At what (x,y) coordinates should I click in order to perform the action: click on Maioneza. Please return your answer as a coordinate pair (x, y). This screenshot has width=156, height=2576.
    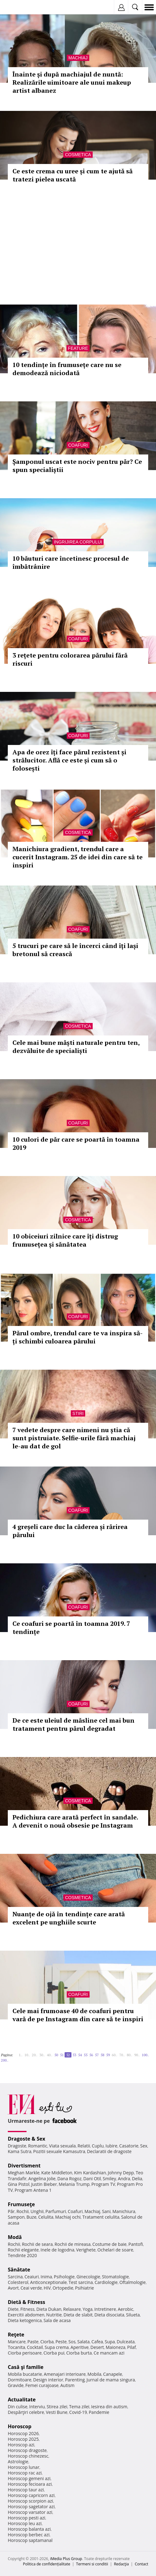
    Looking at the image, I should click on (115, 2347).